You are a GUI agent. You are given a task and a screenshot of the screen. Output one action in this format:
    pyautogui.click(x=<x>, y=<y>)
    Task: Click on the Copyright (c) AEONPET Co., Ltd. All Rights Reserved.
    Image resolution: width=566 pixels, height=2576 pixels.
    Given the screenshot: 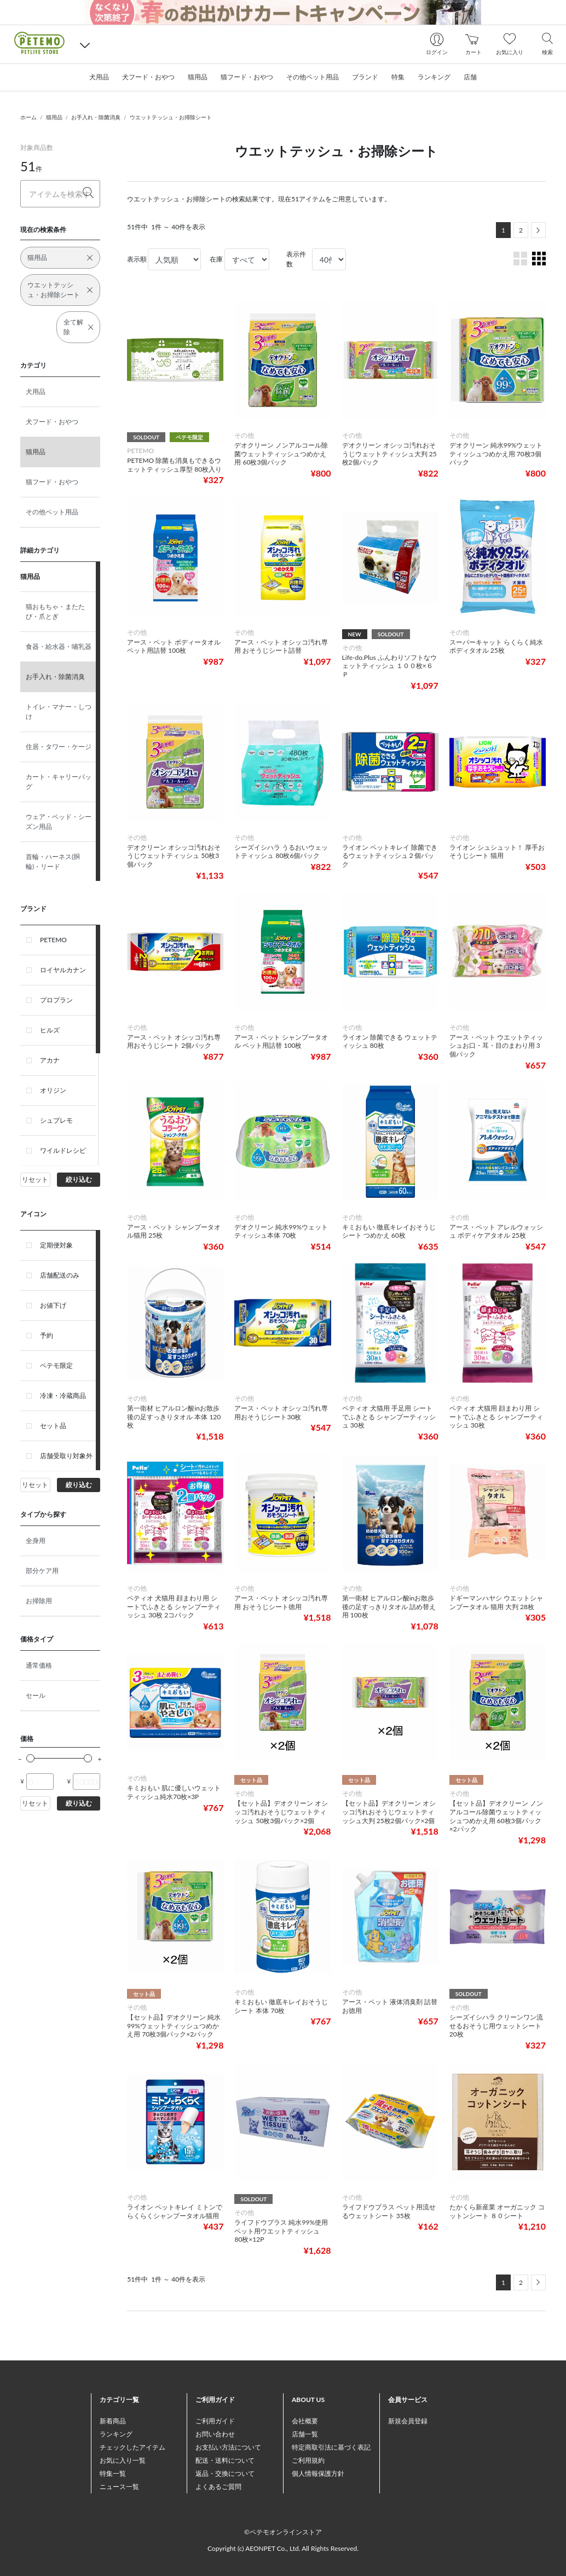 What is the action you would take?
    pyautogui.click(x=283, y=2548)
    